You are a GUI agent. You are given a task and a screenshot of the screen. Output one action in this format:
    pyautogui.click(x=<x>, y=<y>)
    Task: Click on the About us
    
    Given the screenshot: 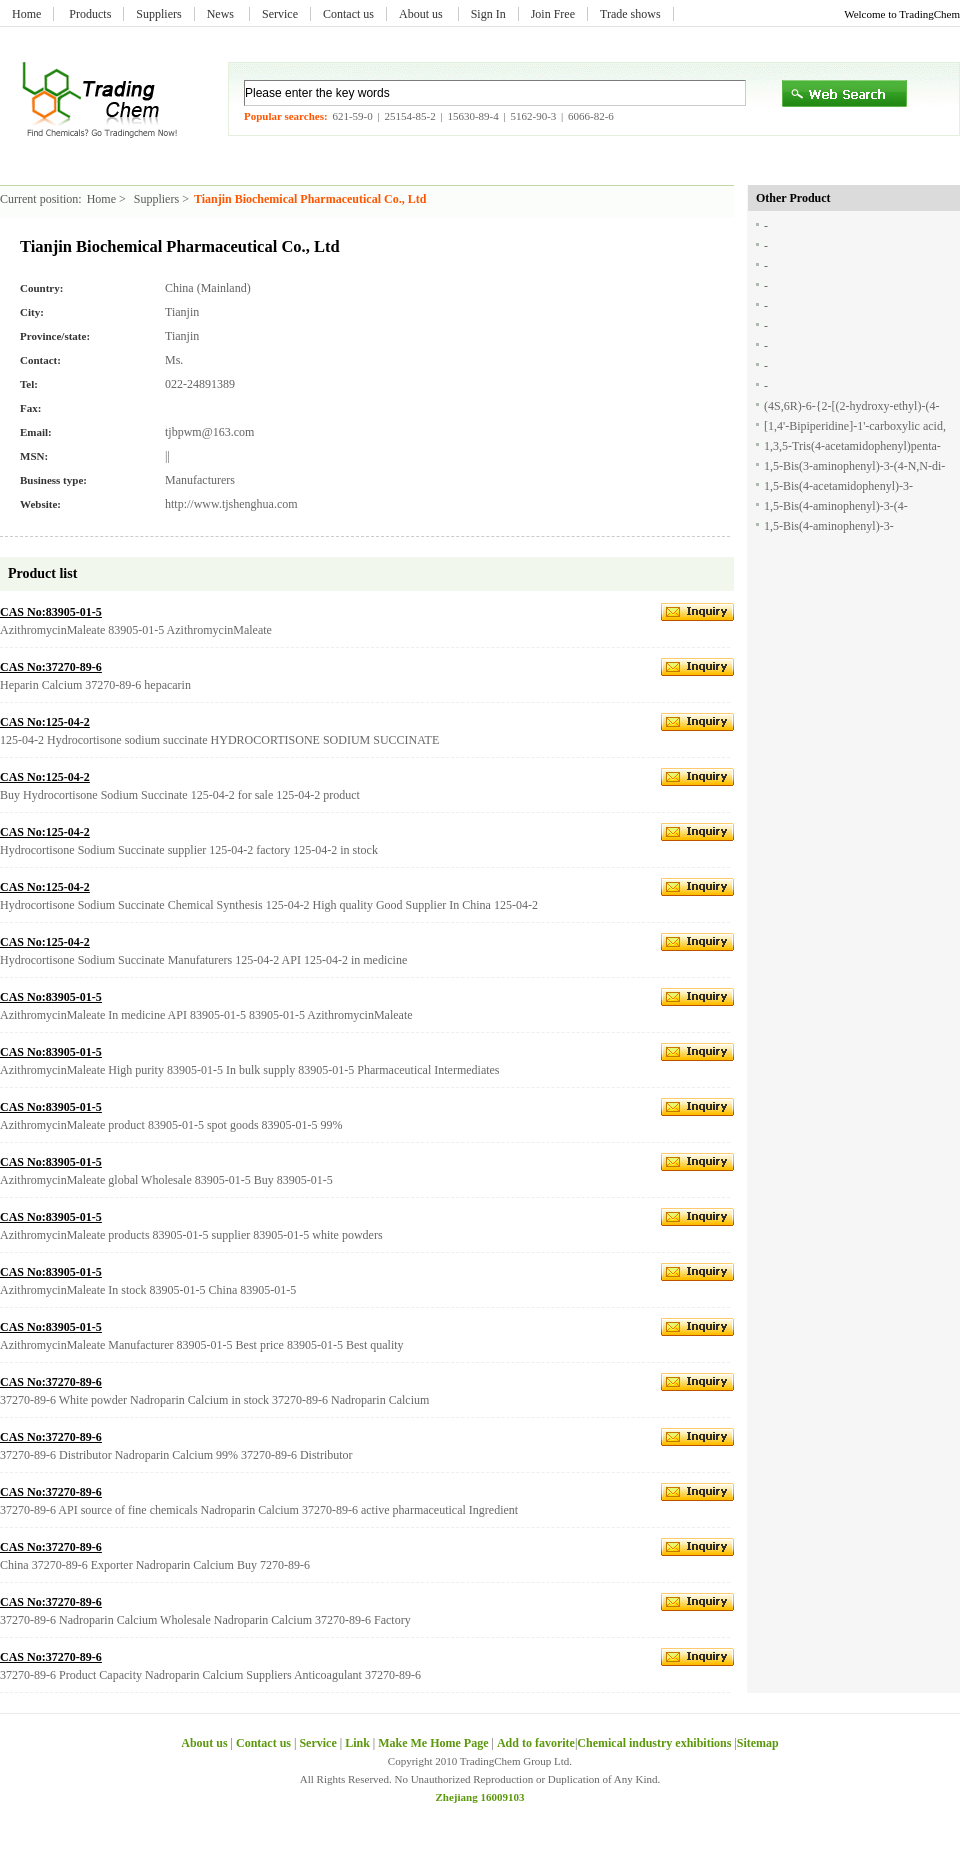 What is the action you would take?
    pyautogui.click(x=422, y=14)
    